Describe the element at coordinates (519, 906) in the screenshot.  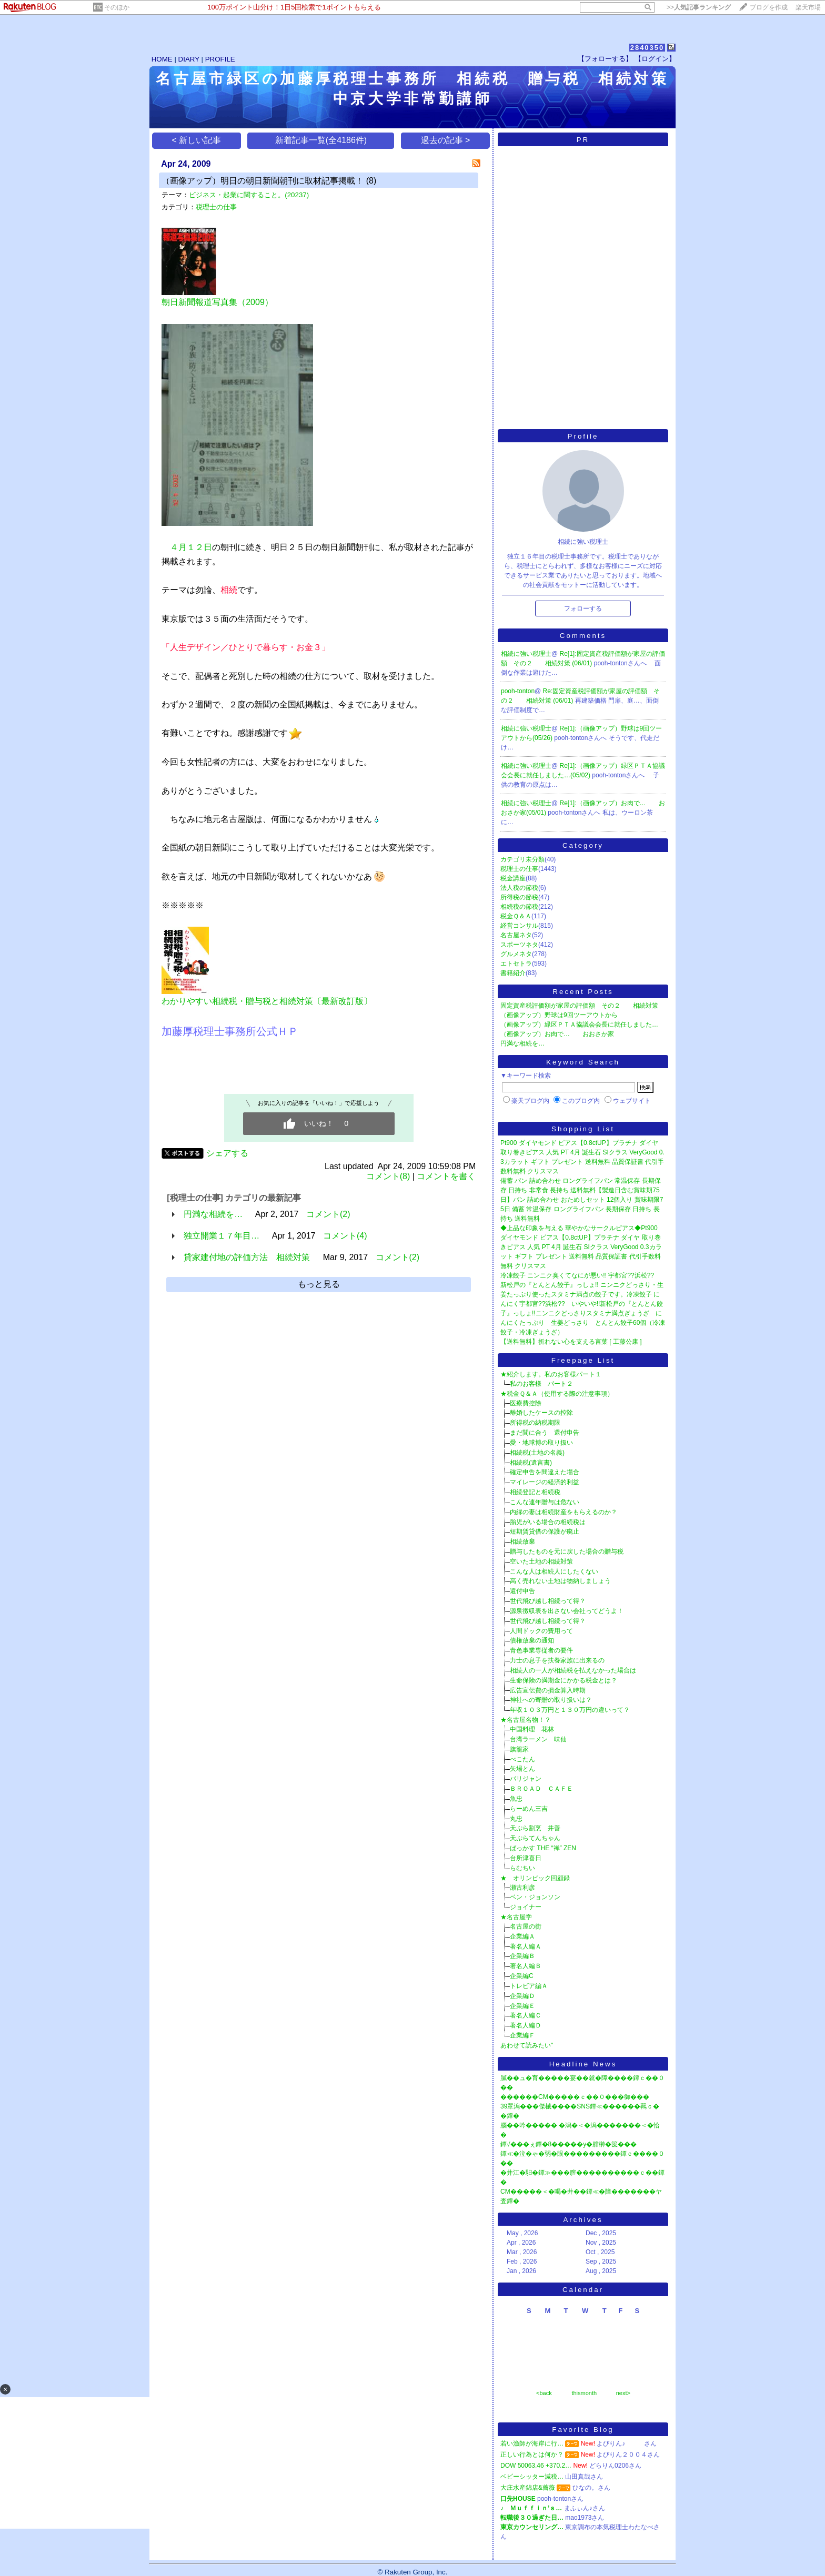
I see `相続税の節税` at that location.